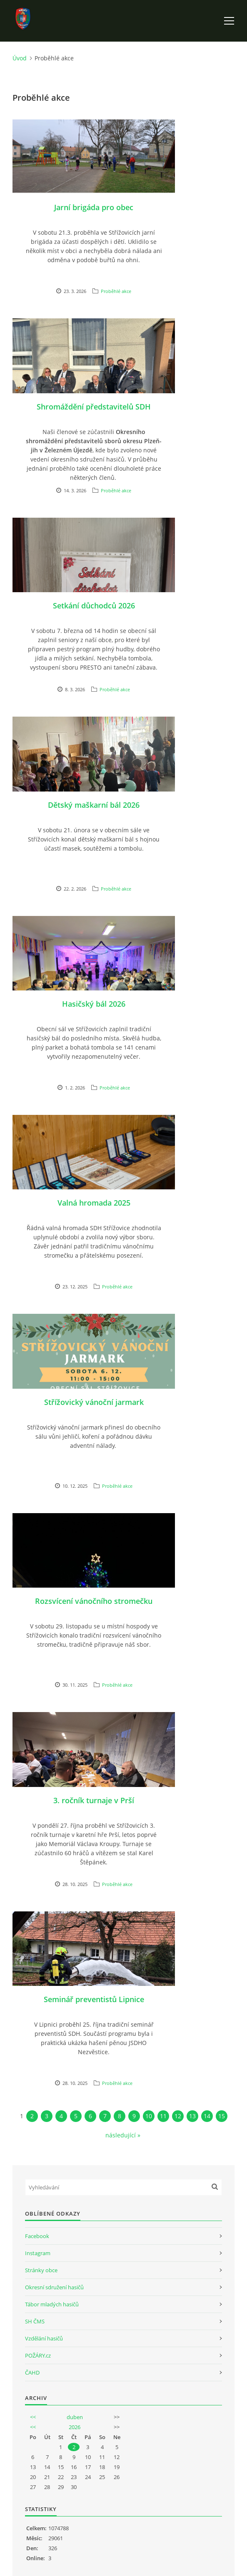 This screenshot has width=247, height=2576. I want to click on 10, so click(148, 2116).